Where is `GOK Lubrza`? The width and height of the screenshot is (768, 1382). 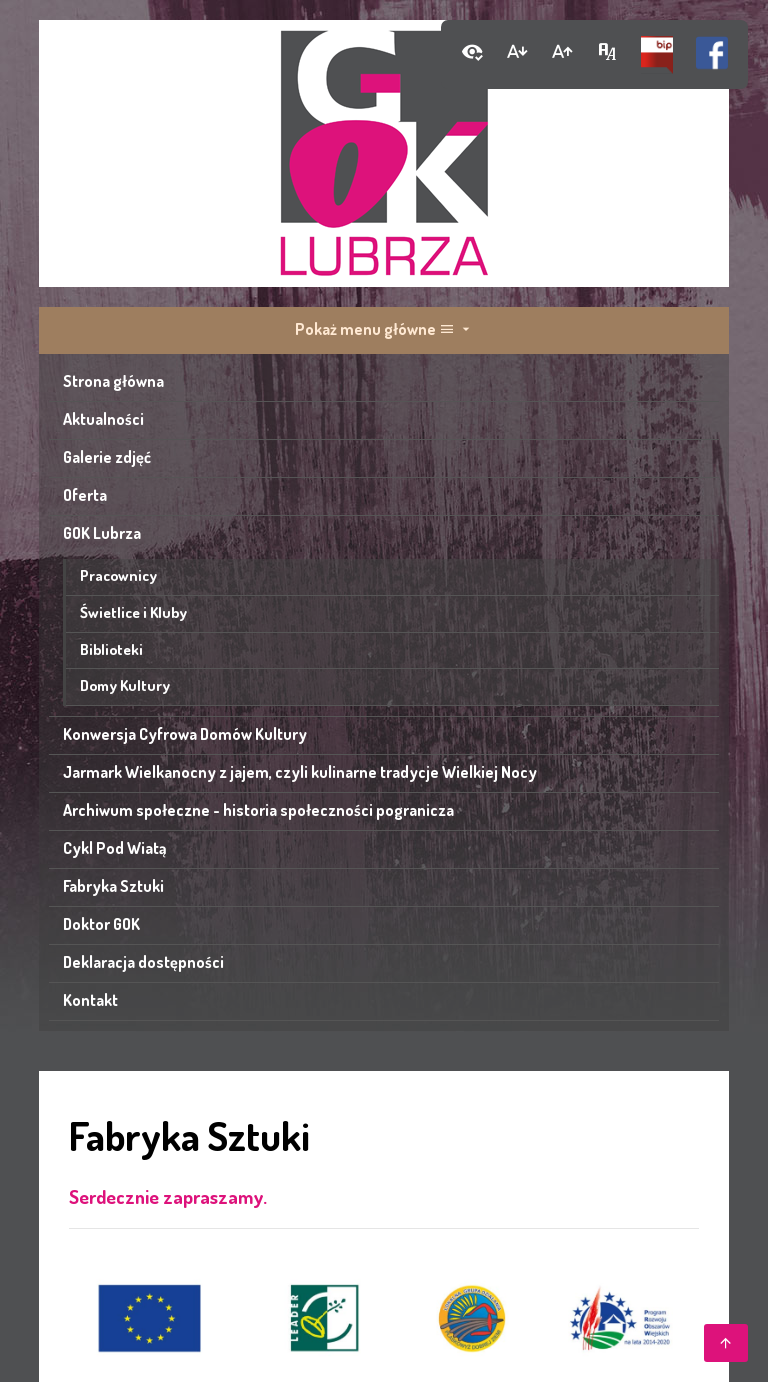 GOK Lubrza is located at coordinates (102, 533).